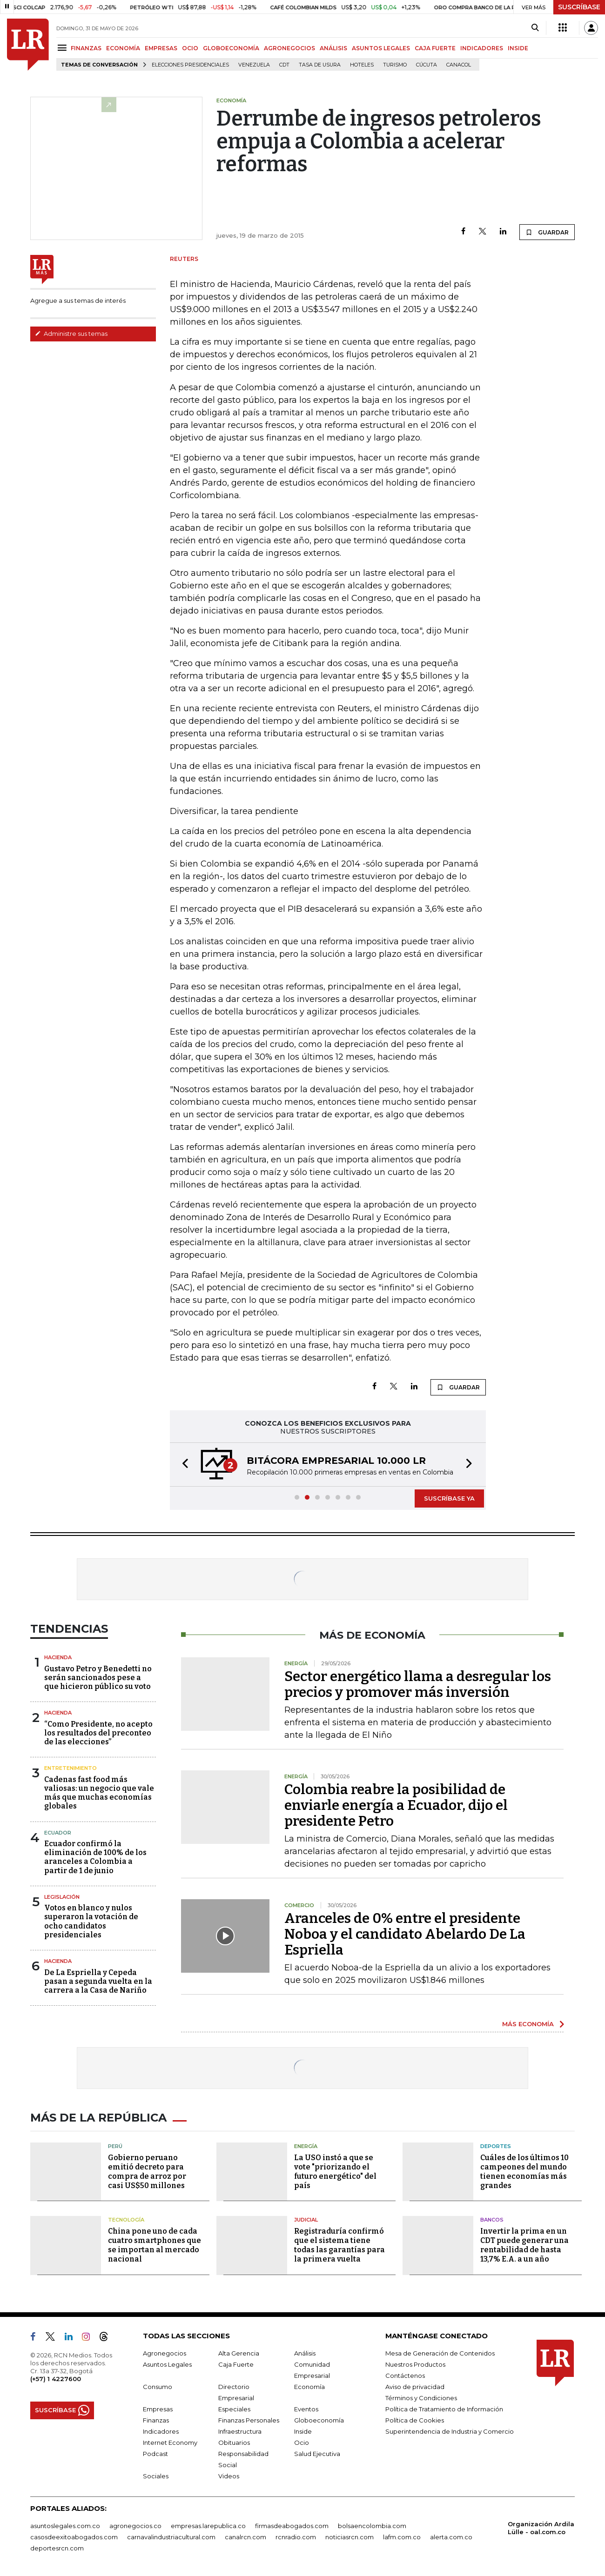 This screenshot has width=605, height=2576. Describe the element at coordinates (57, 1832) in the screenshot. I see `Ecuador` at that location.